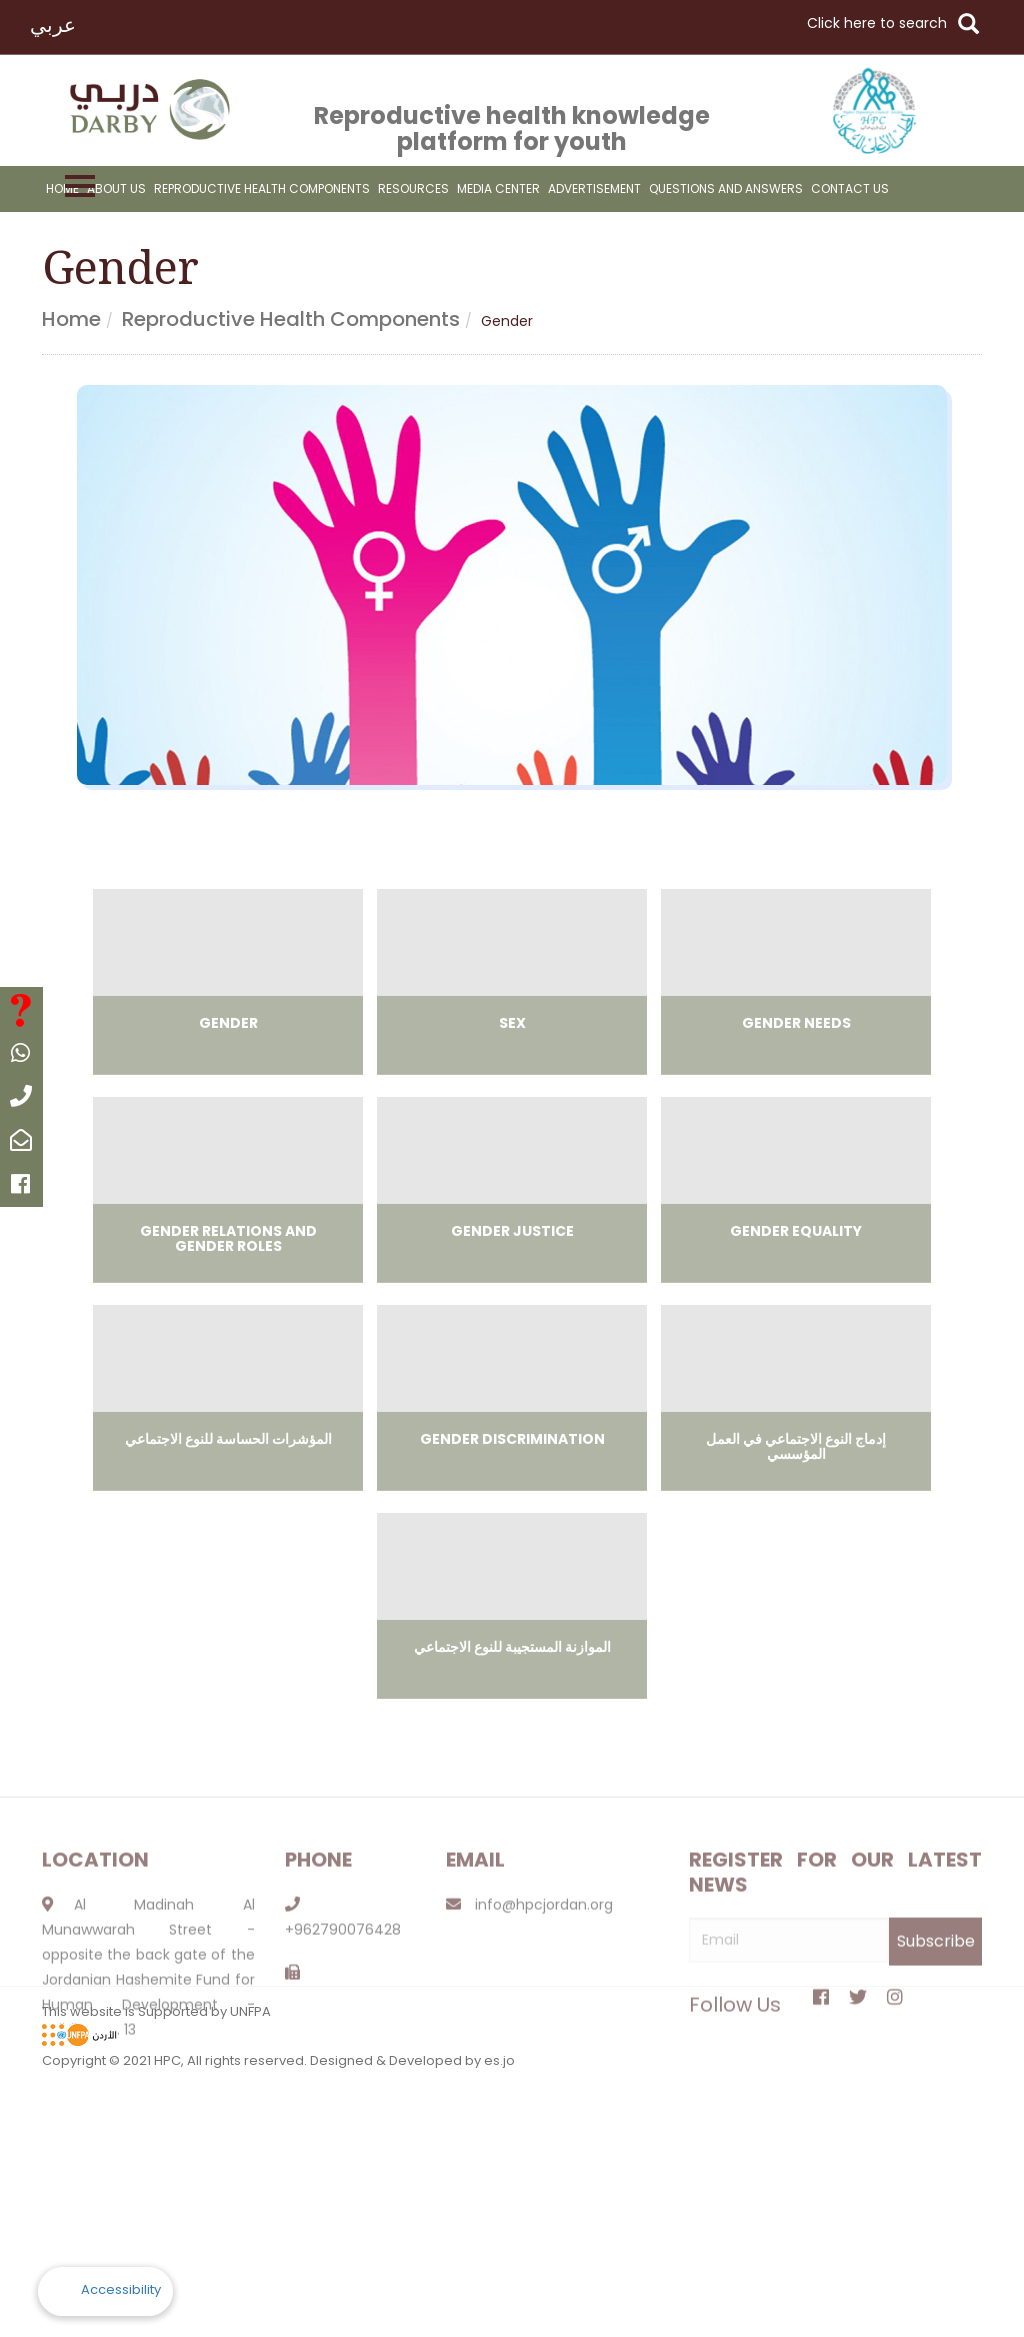 The image size is (1024, 2337). I want to click on advertisement, so click(594, 188).